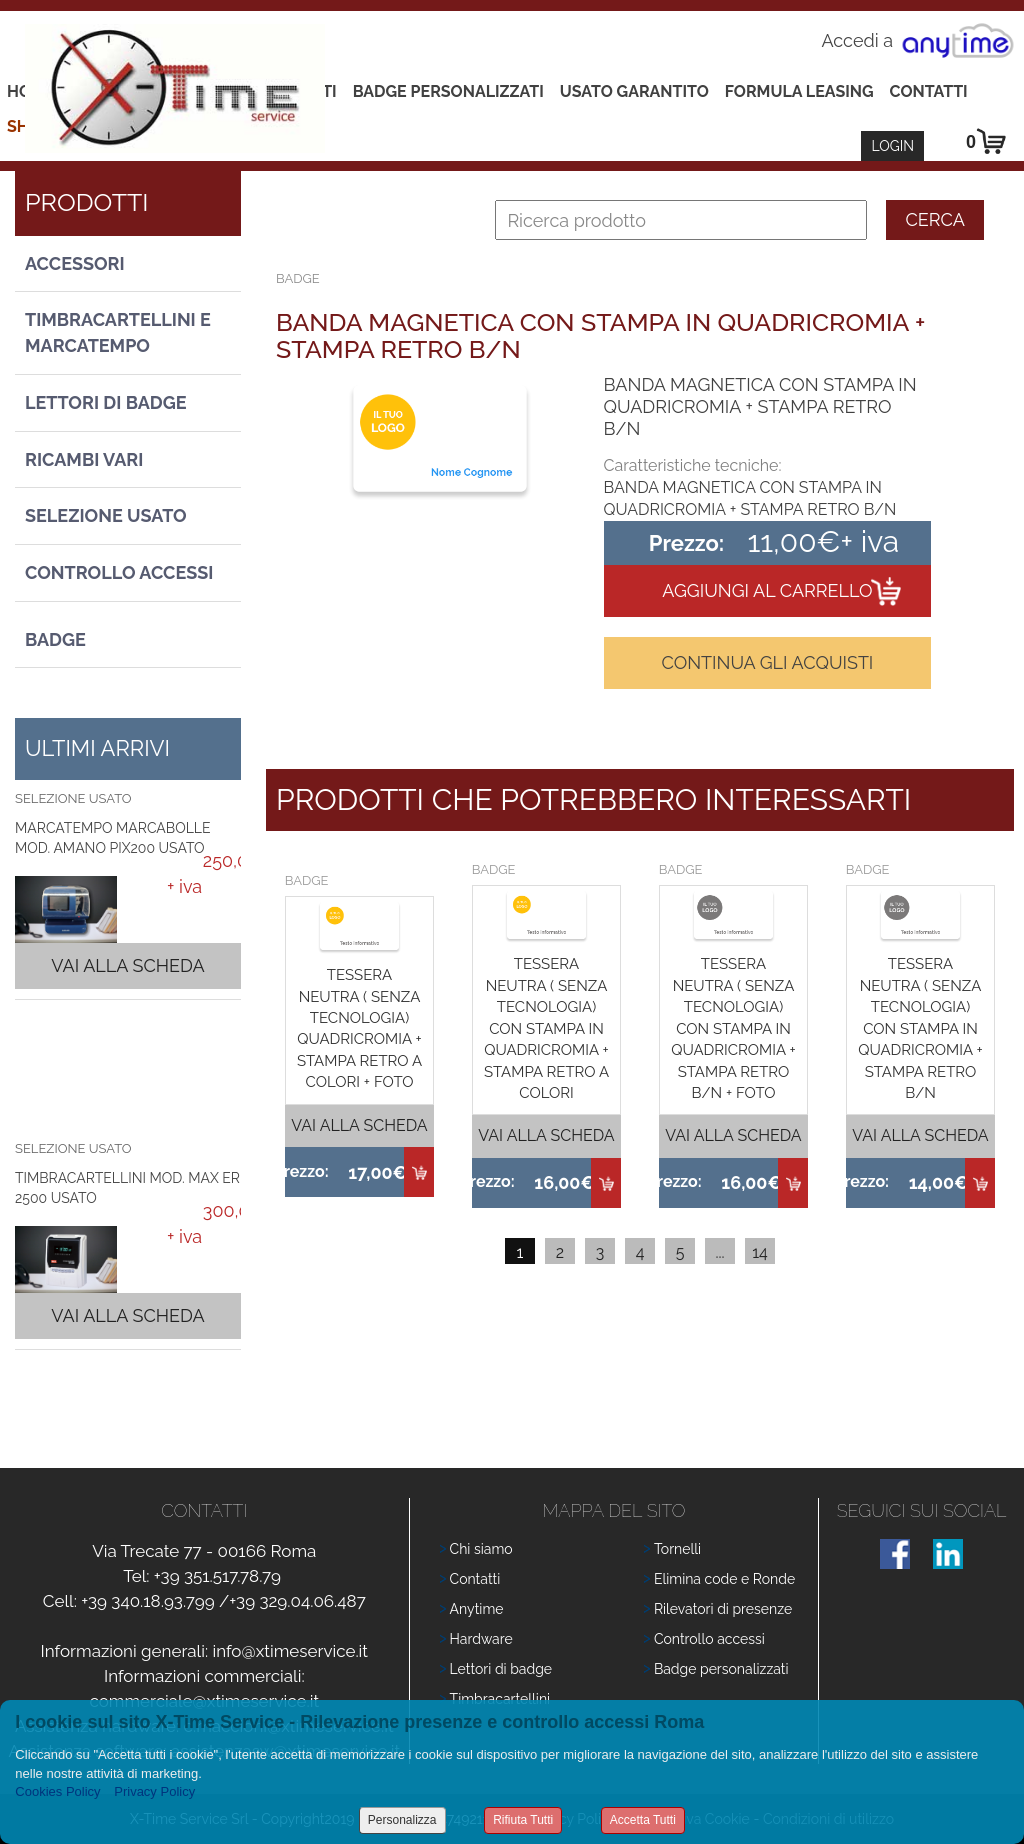 The image size is (1024, 1844). I want to click on Badge personalizzati, so click(721, 1669).